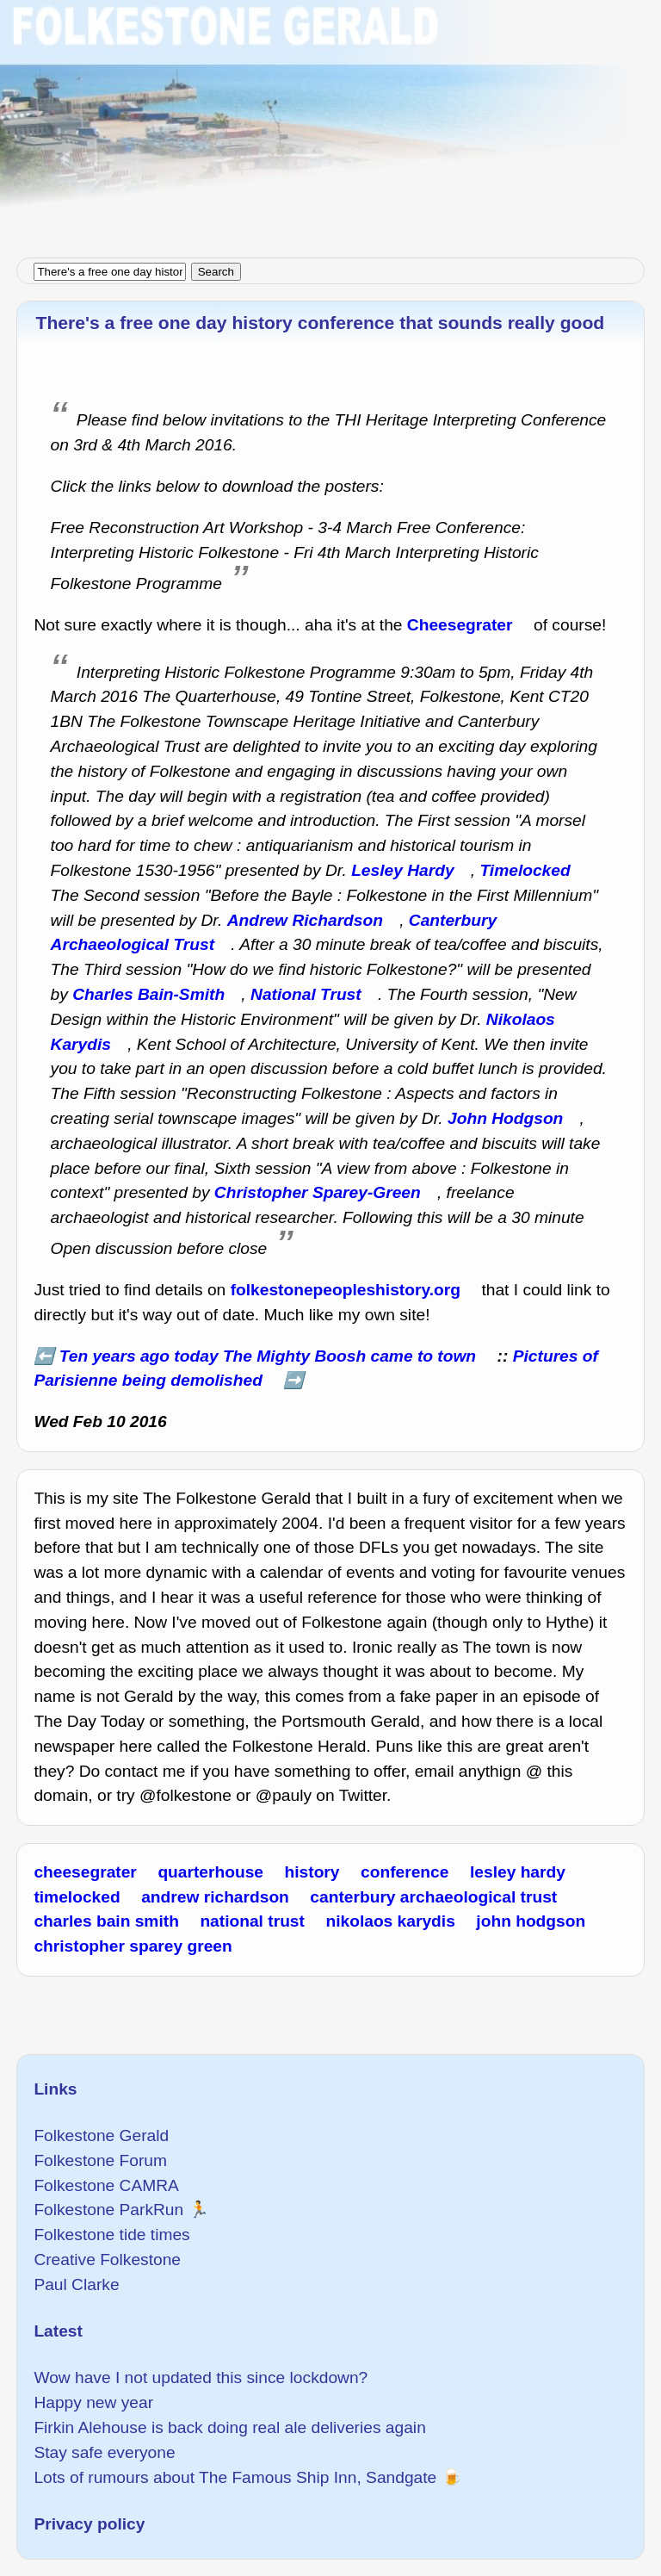  I want to click on charles bain smith, so click(106, 1921).